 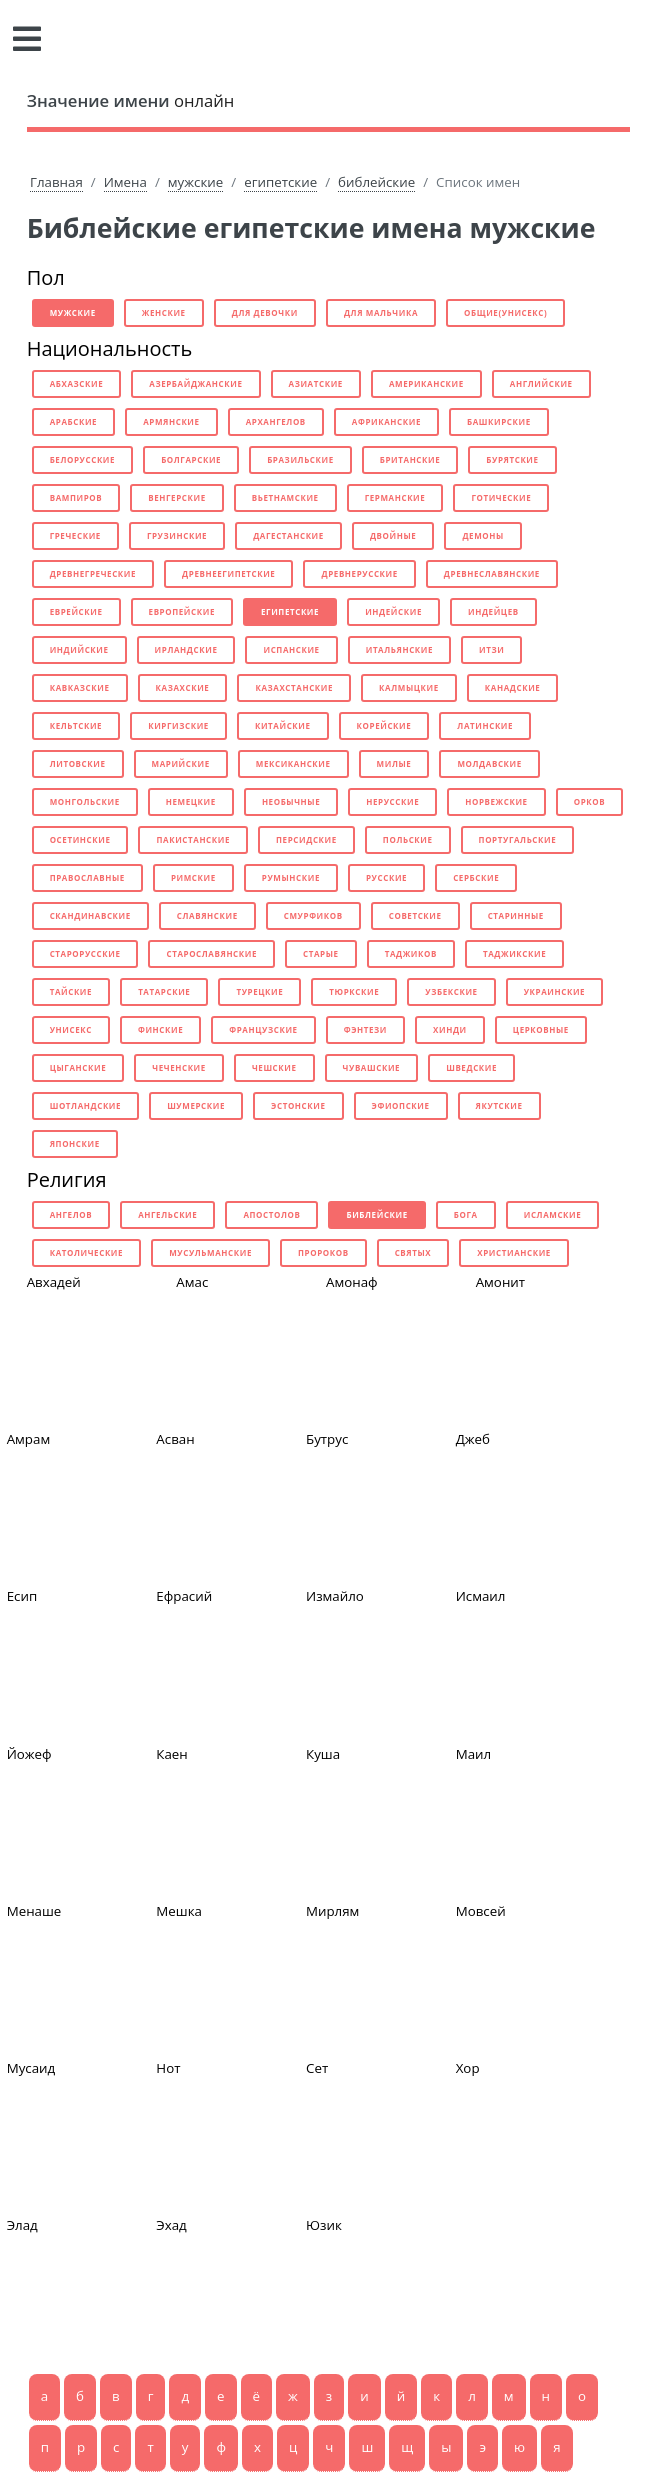 What do you see at coordinates (293, 763) in the screenshot?
I see `мексиканские` at bounding box center [293, 763].